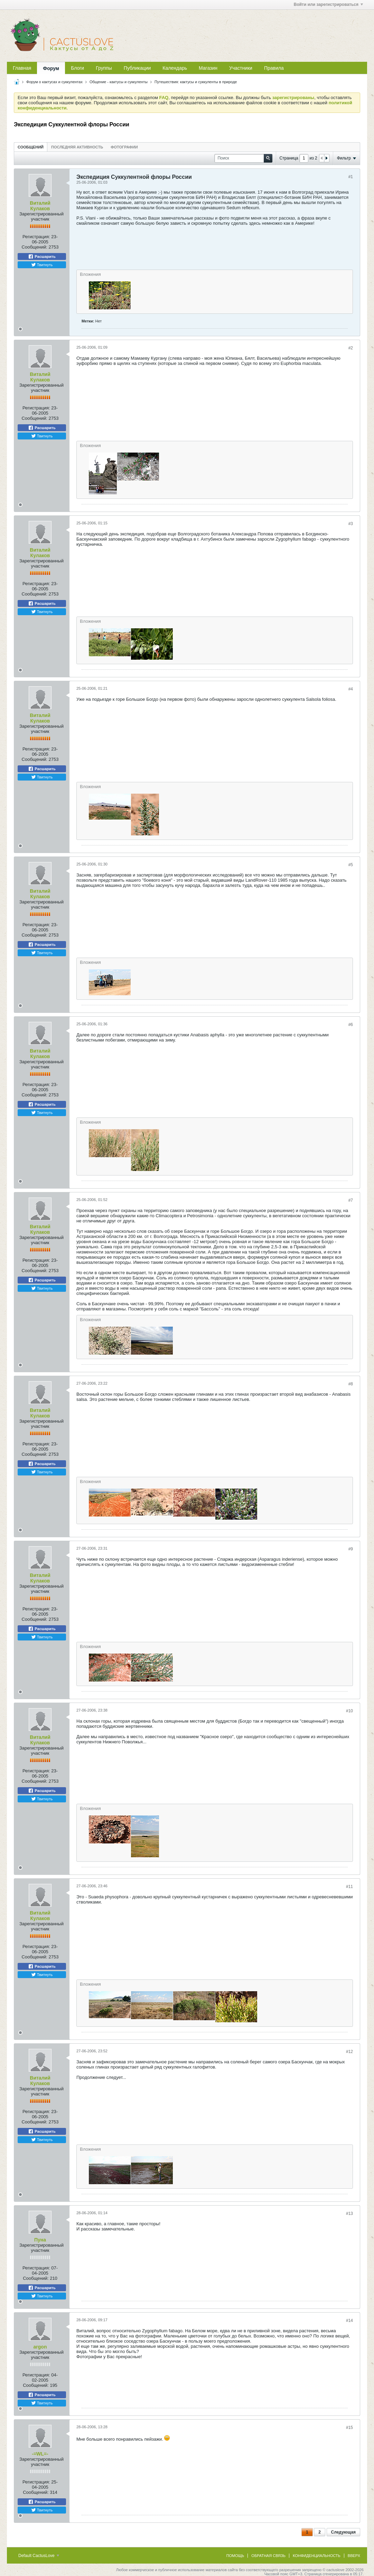 Image resolution: width=374 pixels, height=2576 pixels. What do you see at coordinates (41, 256) in the screenshot?
I see `Расшарить` at bounding box center [41, 256].